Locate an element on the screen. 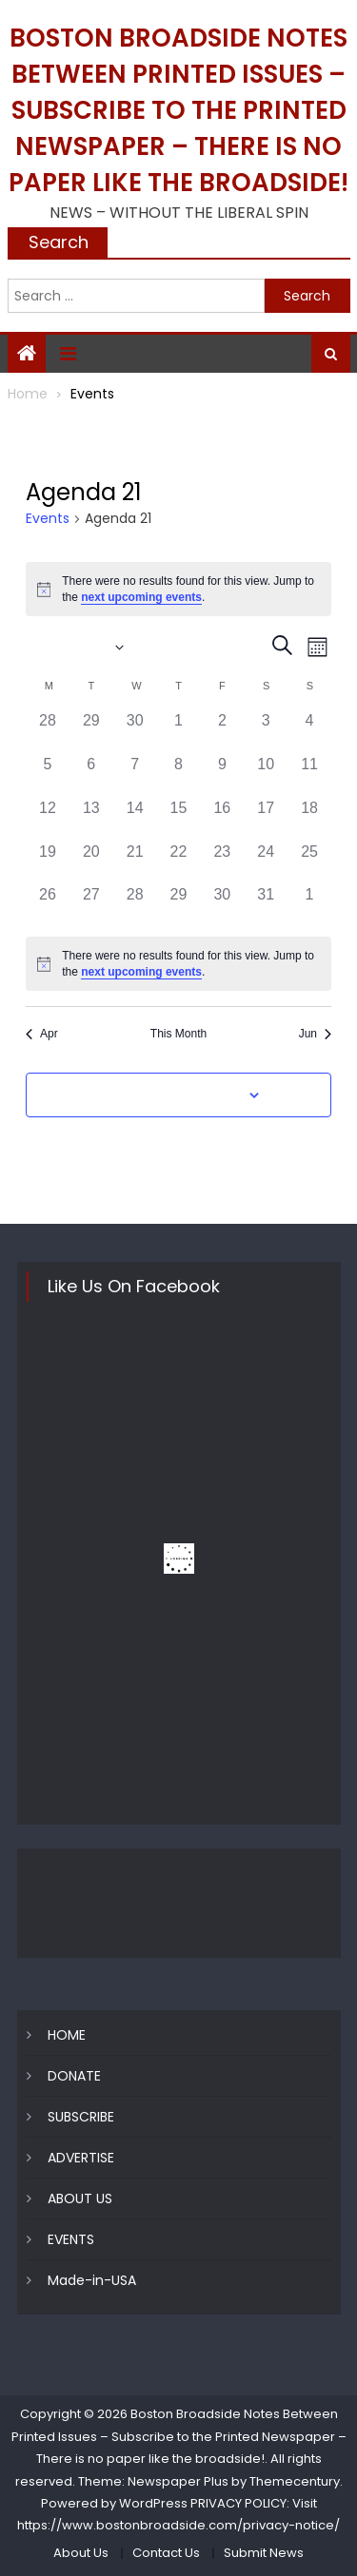  [May 20, 0 events, past day] is located at coordinates (91, 862).